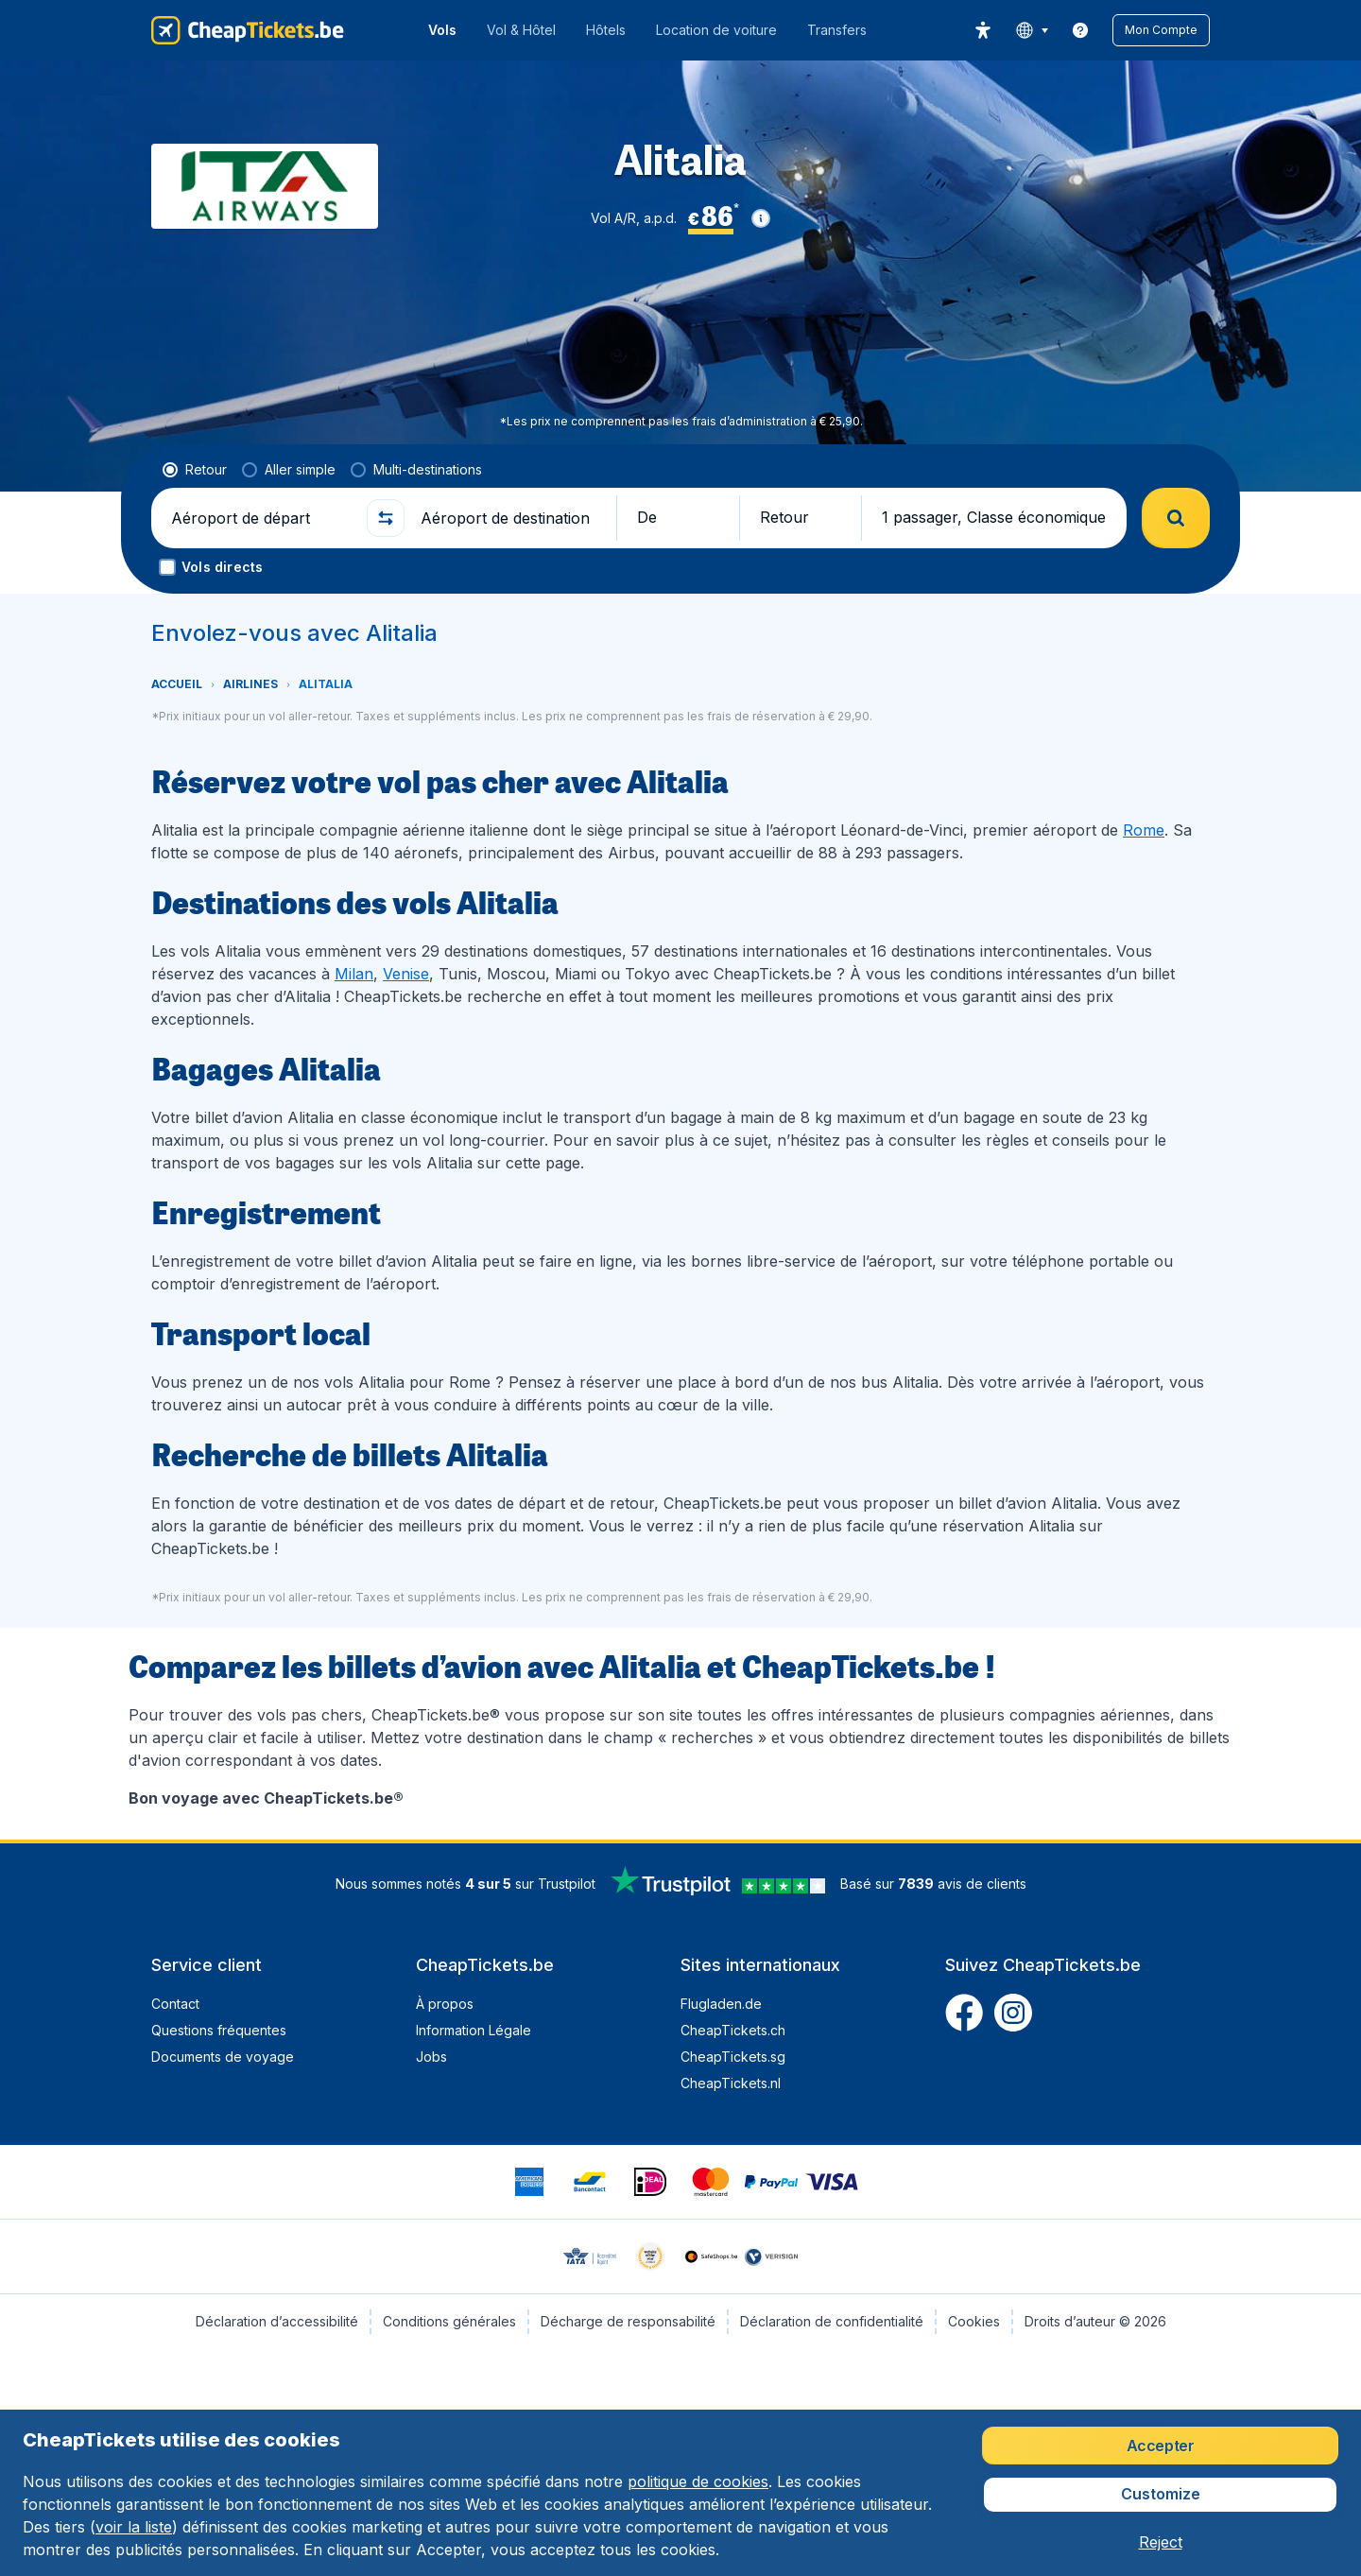 The height and width of the screenshot is (2576, 1361). Describe the element at coordinates (261, 518) in the screenshot. I see `[Aéroport de départ]` at that location.